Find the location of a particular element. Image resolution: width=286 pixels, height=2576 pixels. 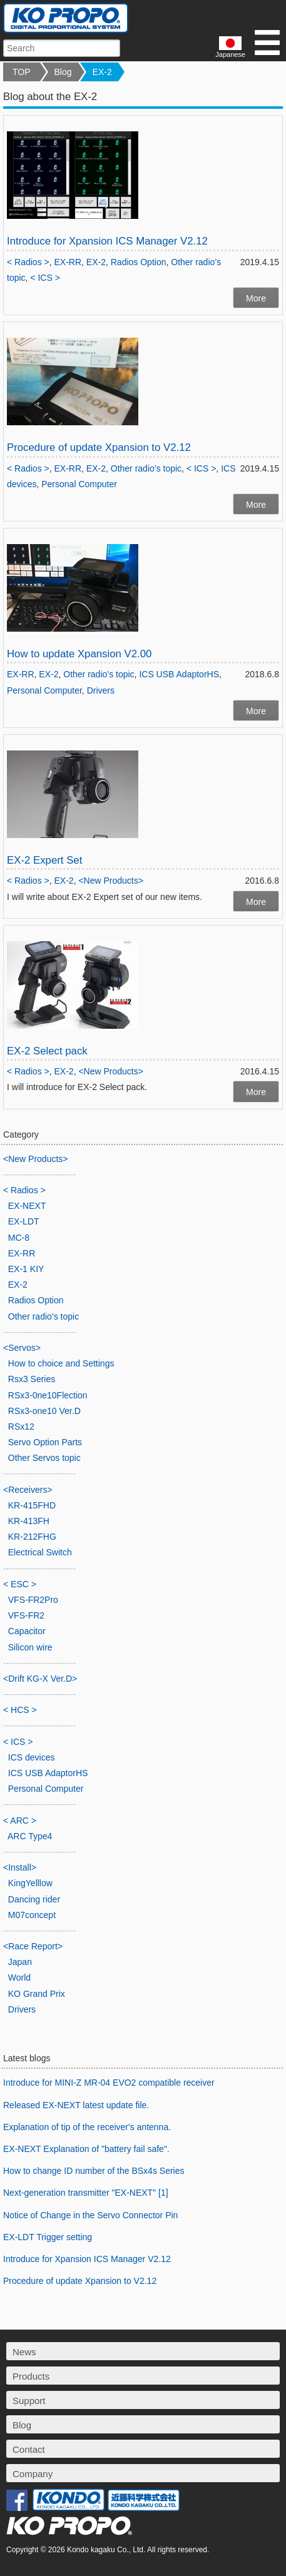

Drivers is located at coordinates (101, 690).